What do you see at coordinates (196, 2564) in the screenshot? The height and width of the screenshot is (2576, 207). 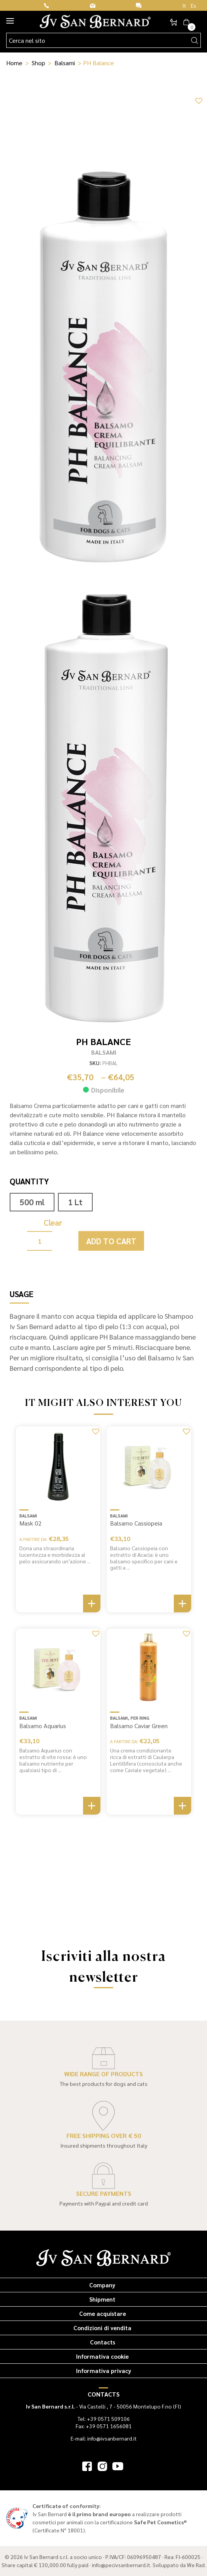 I see `We Rad` at bounding box center [196, 2564].